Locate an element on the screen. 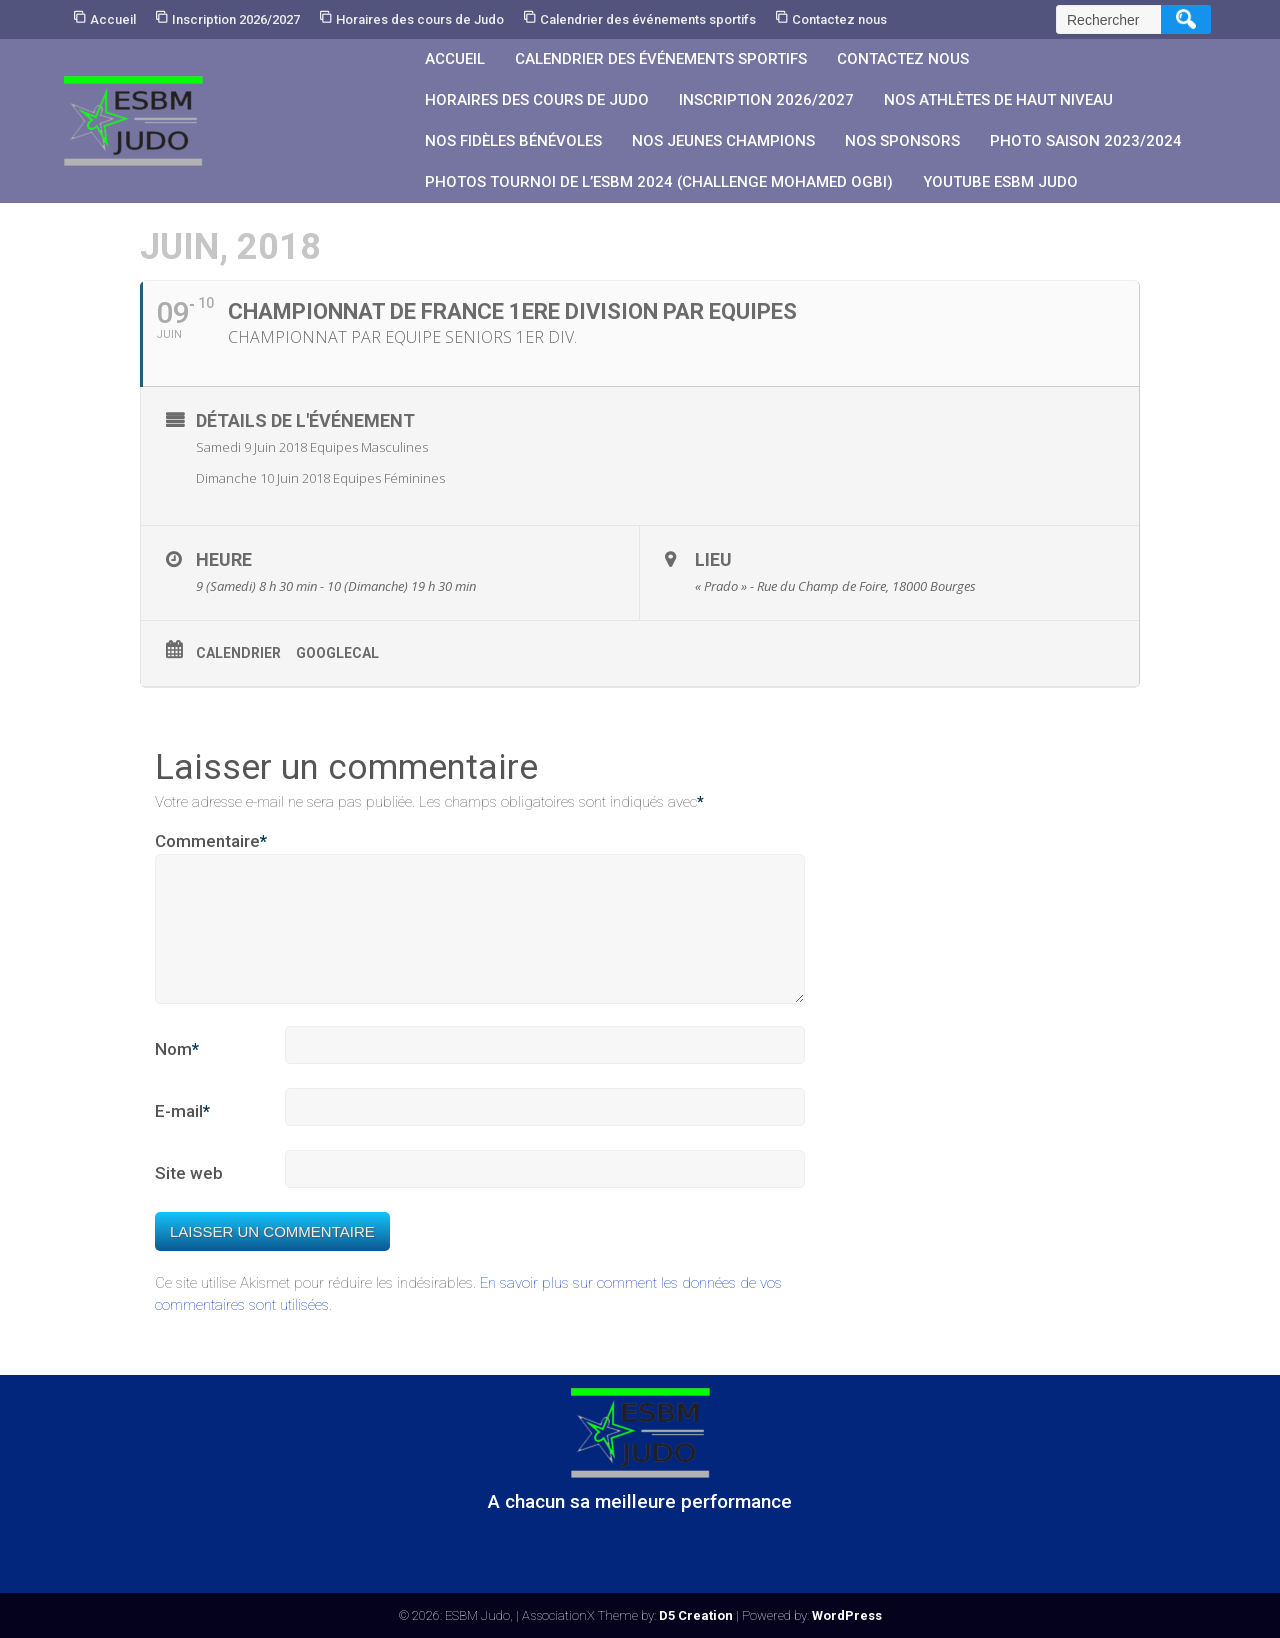  D5 Creation is located at coordinates (696, 1615).